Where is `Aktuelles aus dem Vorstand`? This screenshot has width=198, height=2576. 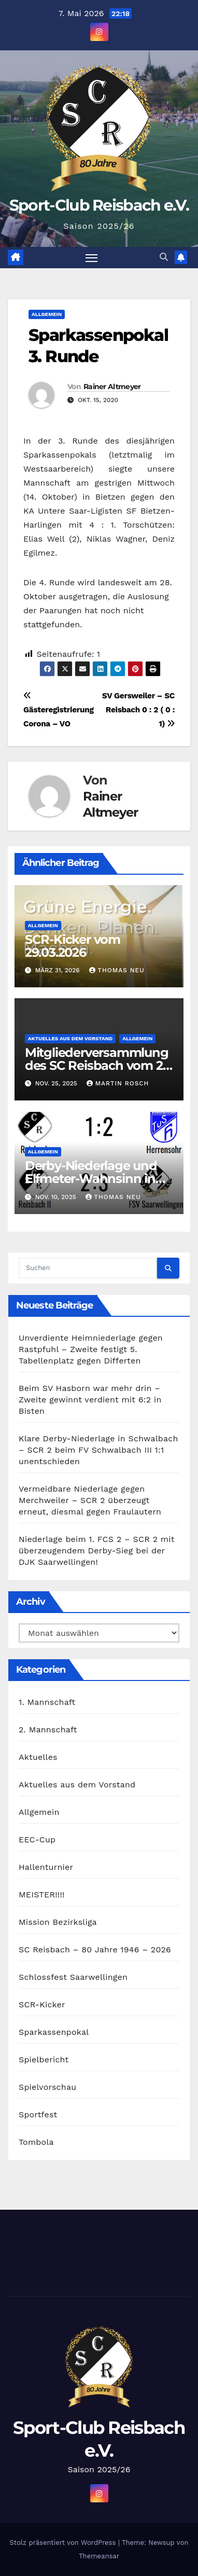 Aktuelles aus dem Vorstand is located at coordinates (70, 1038).